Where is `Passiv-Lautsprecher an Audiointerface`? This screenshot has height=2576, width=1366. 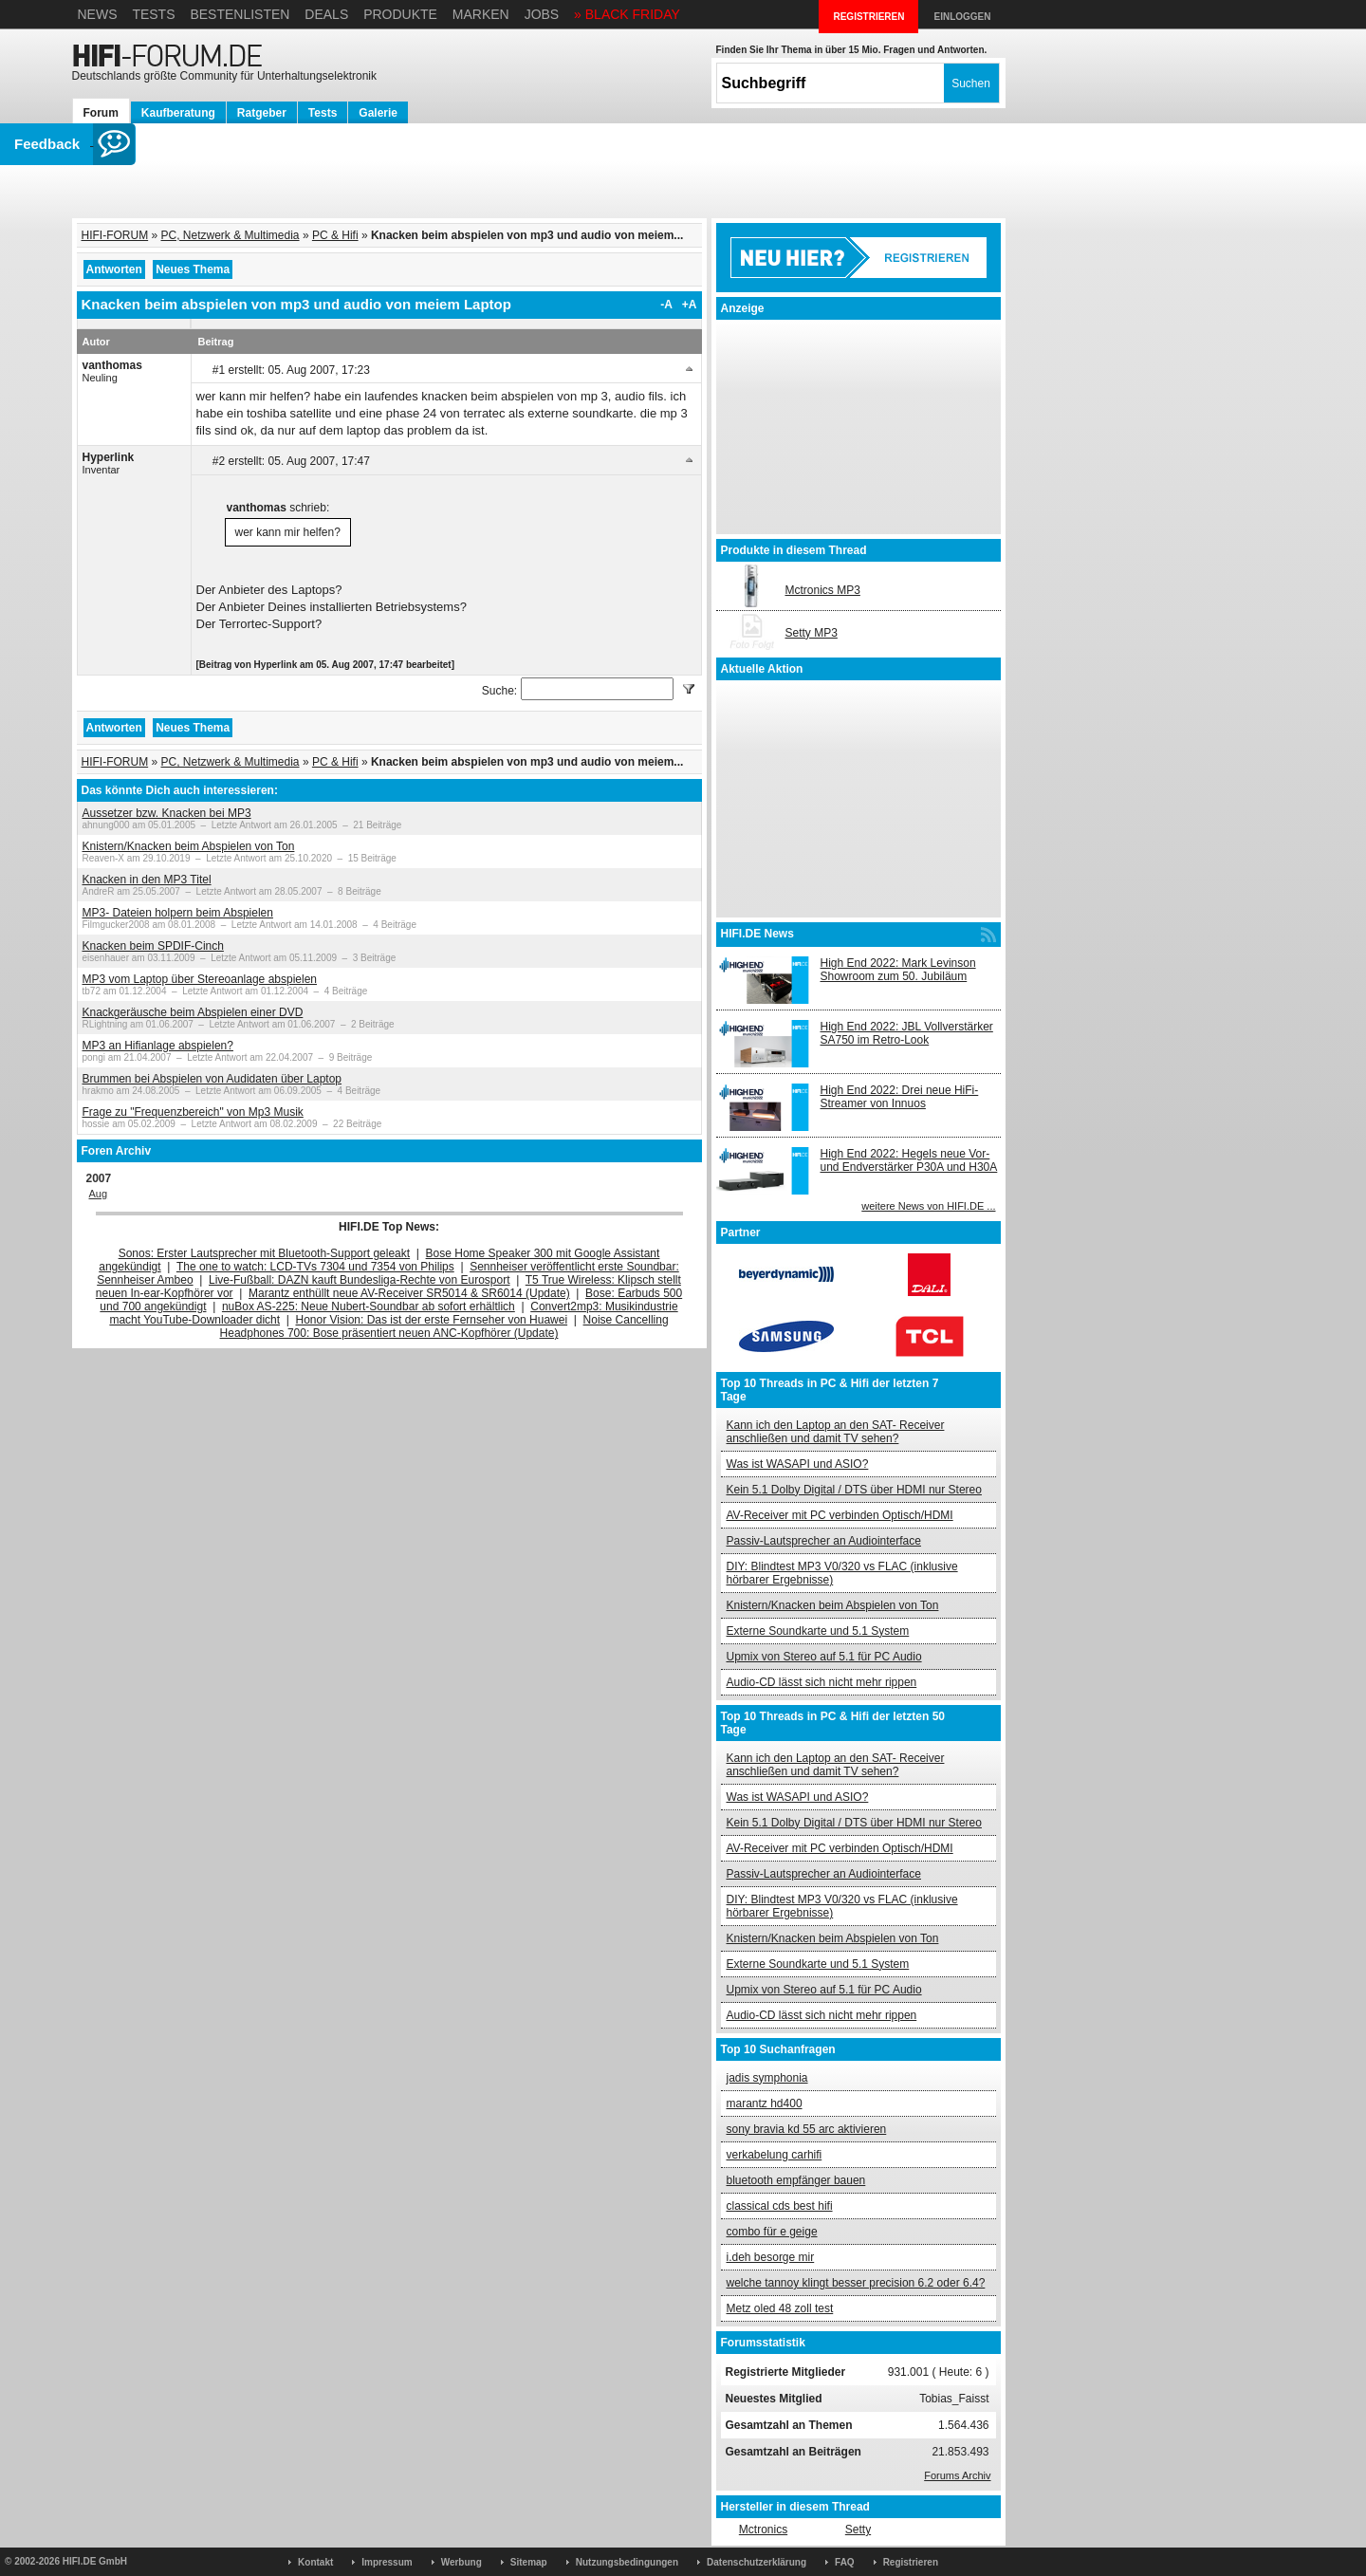 Passiv-Lautsprecher an Audiointerface is located at coordinates (824, 1540).